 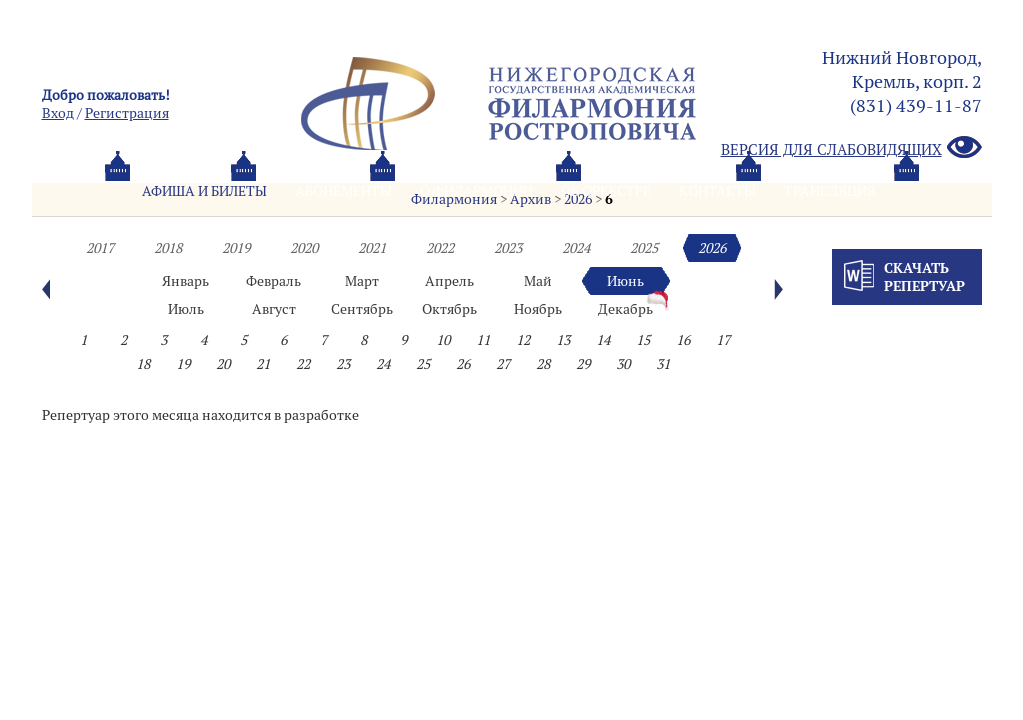 What do you see at coordinates (563, 340) in the screenshot?
I see `13` at bounding box center [563, 340].